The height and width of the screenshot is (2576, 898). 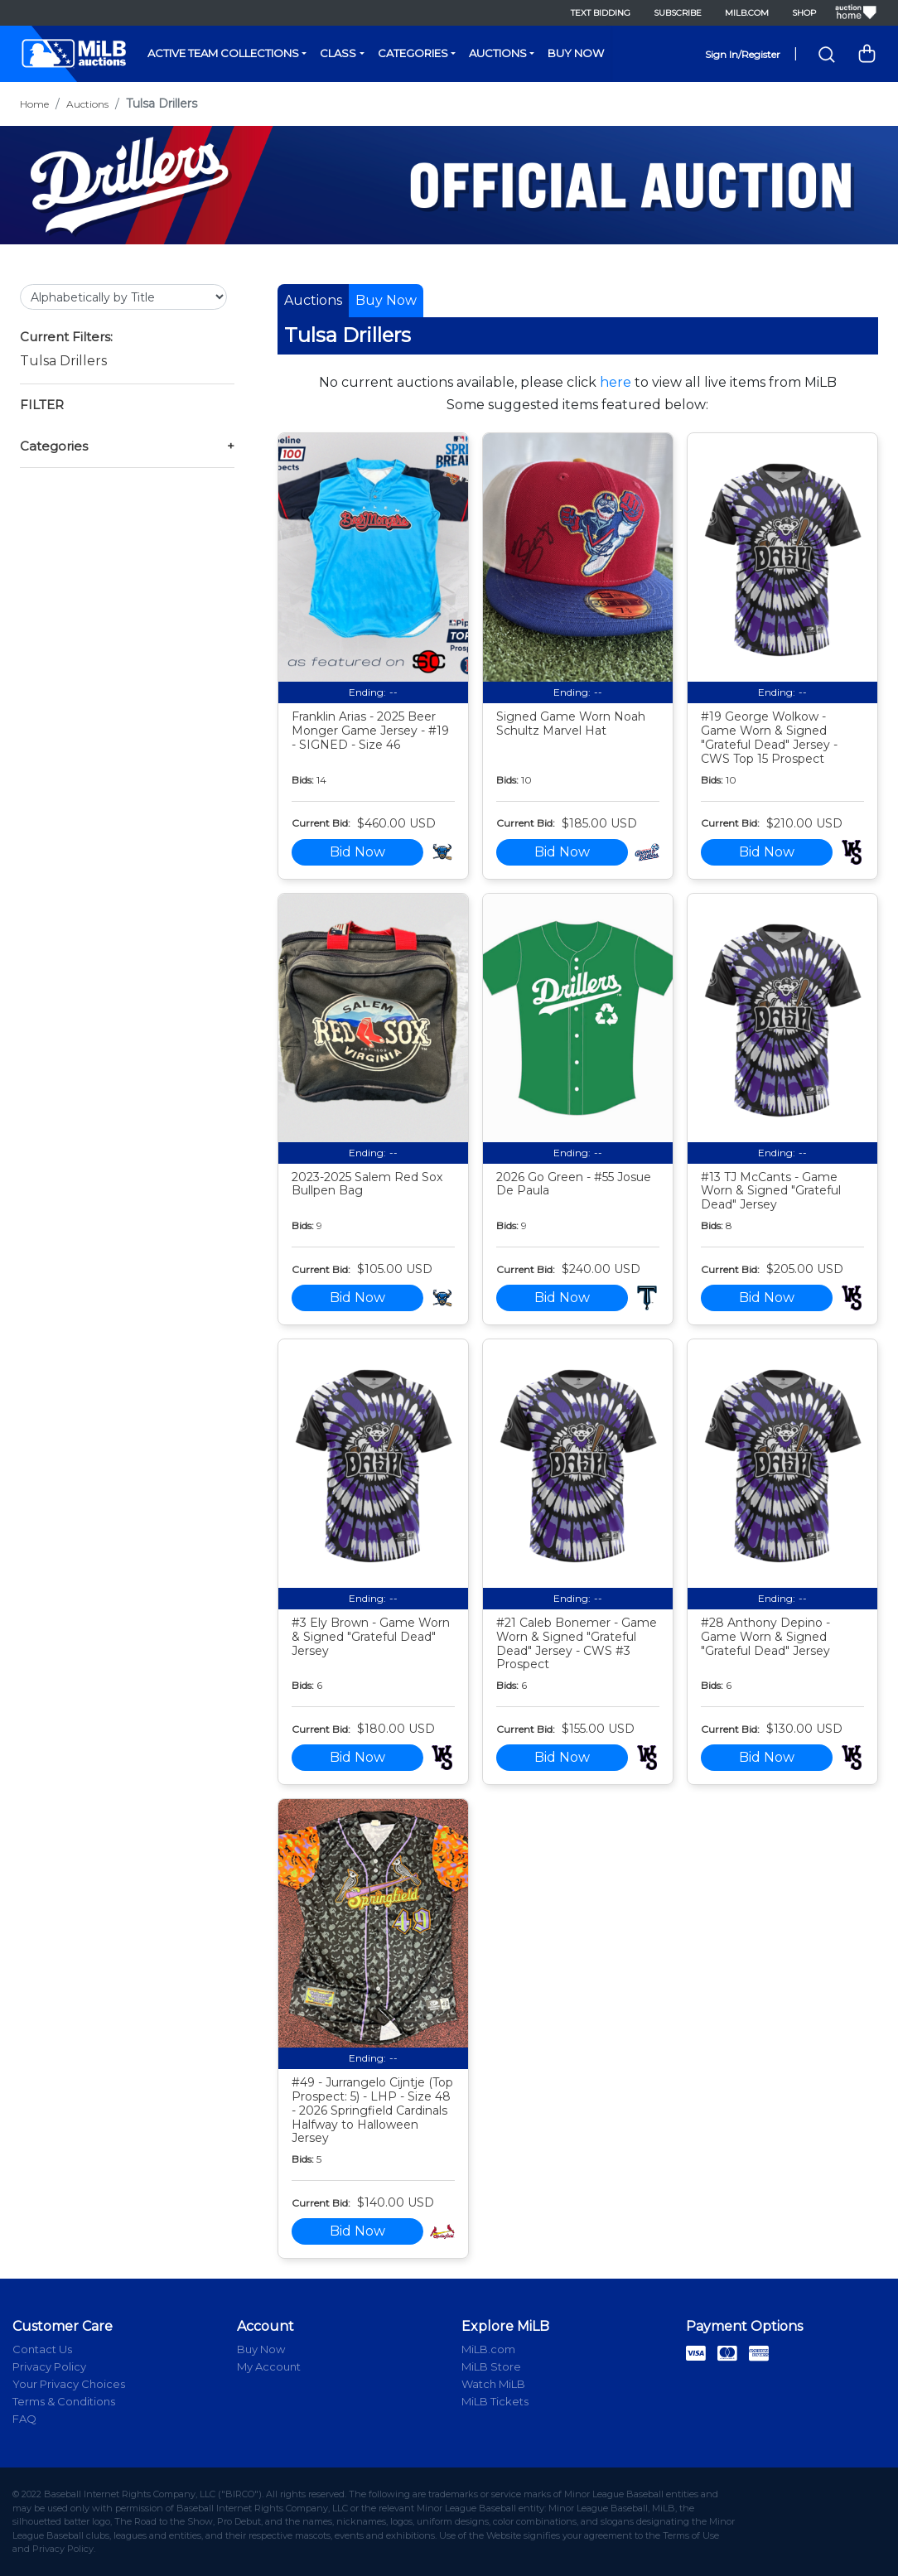 I want to click on Sign In/Register, so click(x=742, y=54).